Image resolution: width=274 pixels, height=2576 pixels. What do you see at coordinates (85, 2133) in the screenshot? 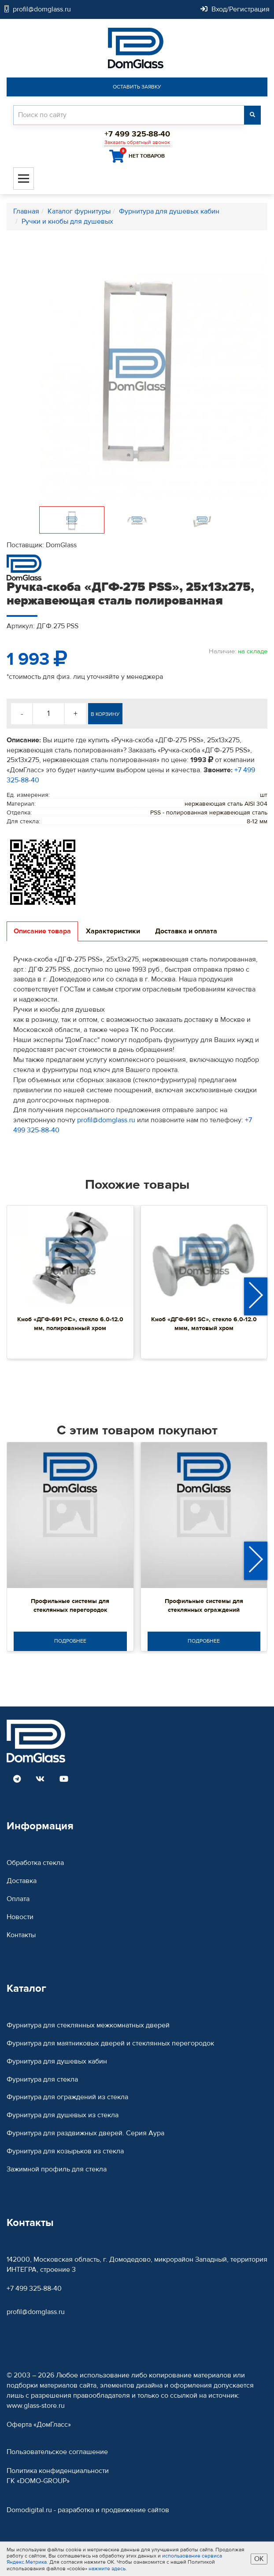
I see `Фурнитура для раздвижных дверей. Серия Аура` at bounding box center [85, 2133].